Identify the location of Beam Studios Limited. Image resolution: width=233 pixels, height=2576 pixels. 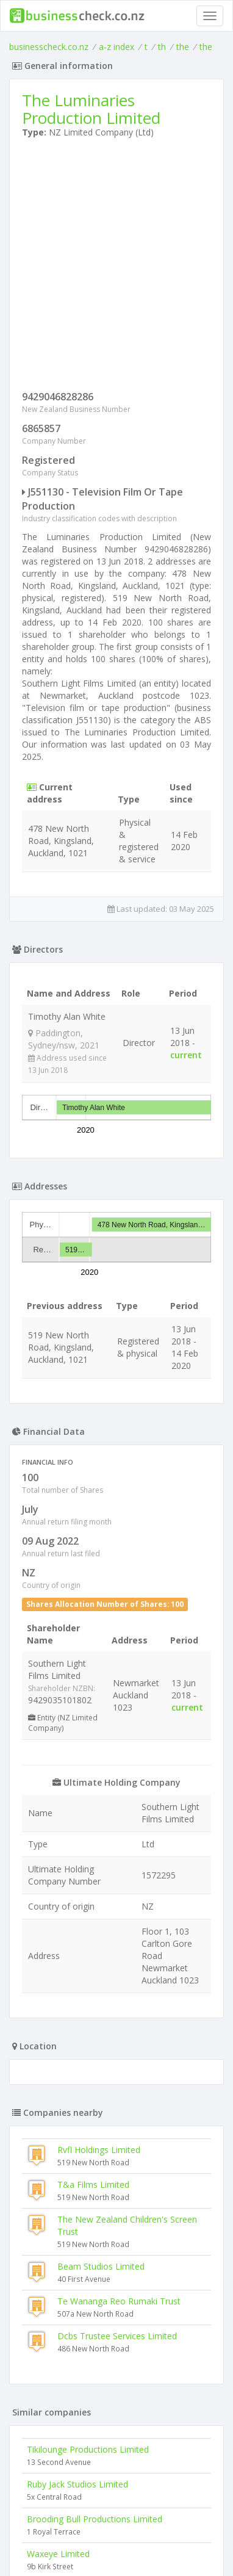
(101, 2266).